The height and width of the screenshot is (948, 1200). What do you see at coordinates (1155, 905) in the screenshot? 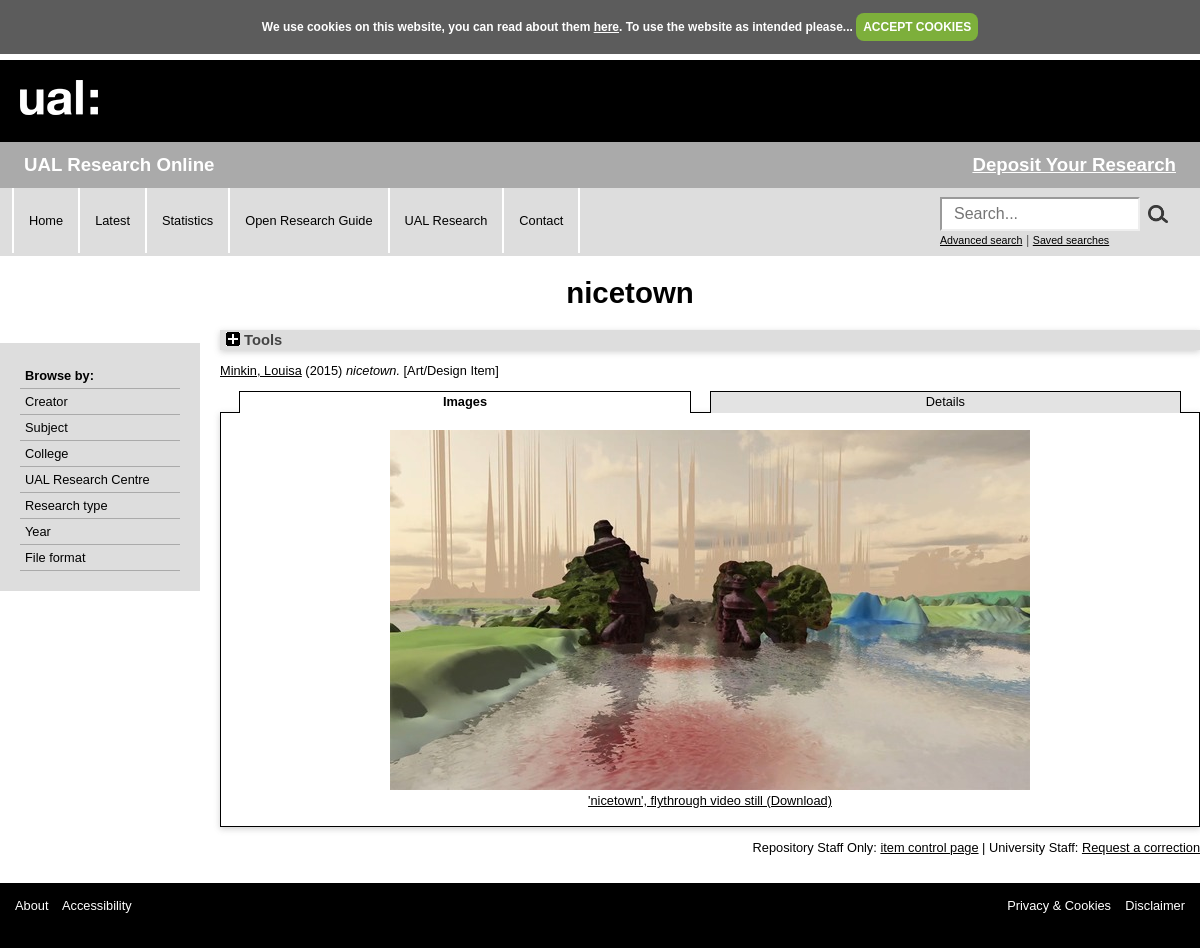
I see `Disclaimer` at bounding box center [1155, 905].